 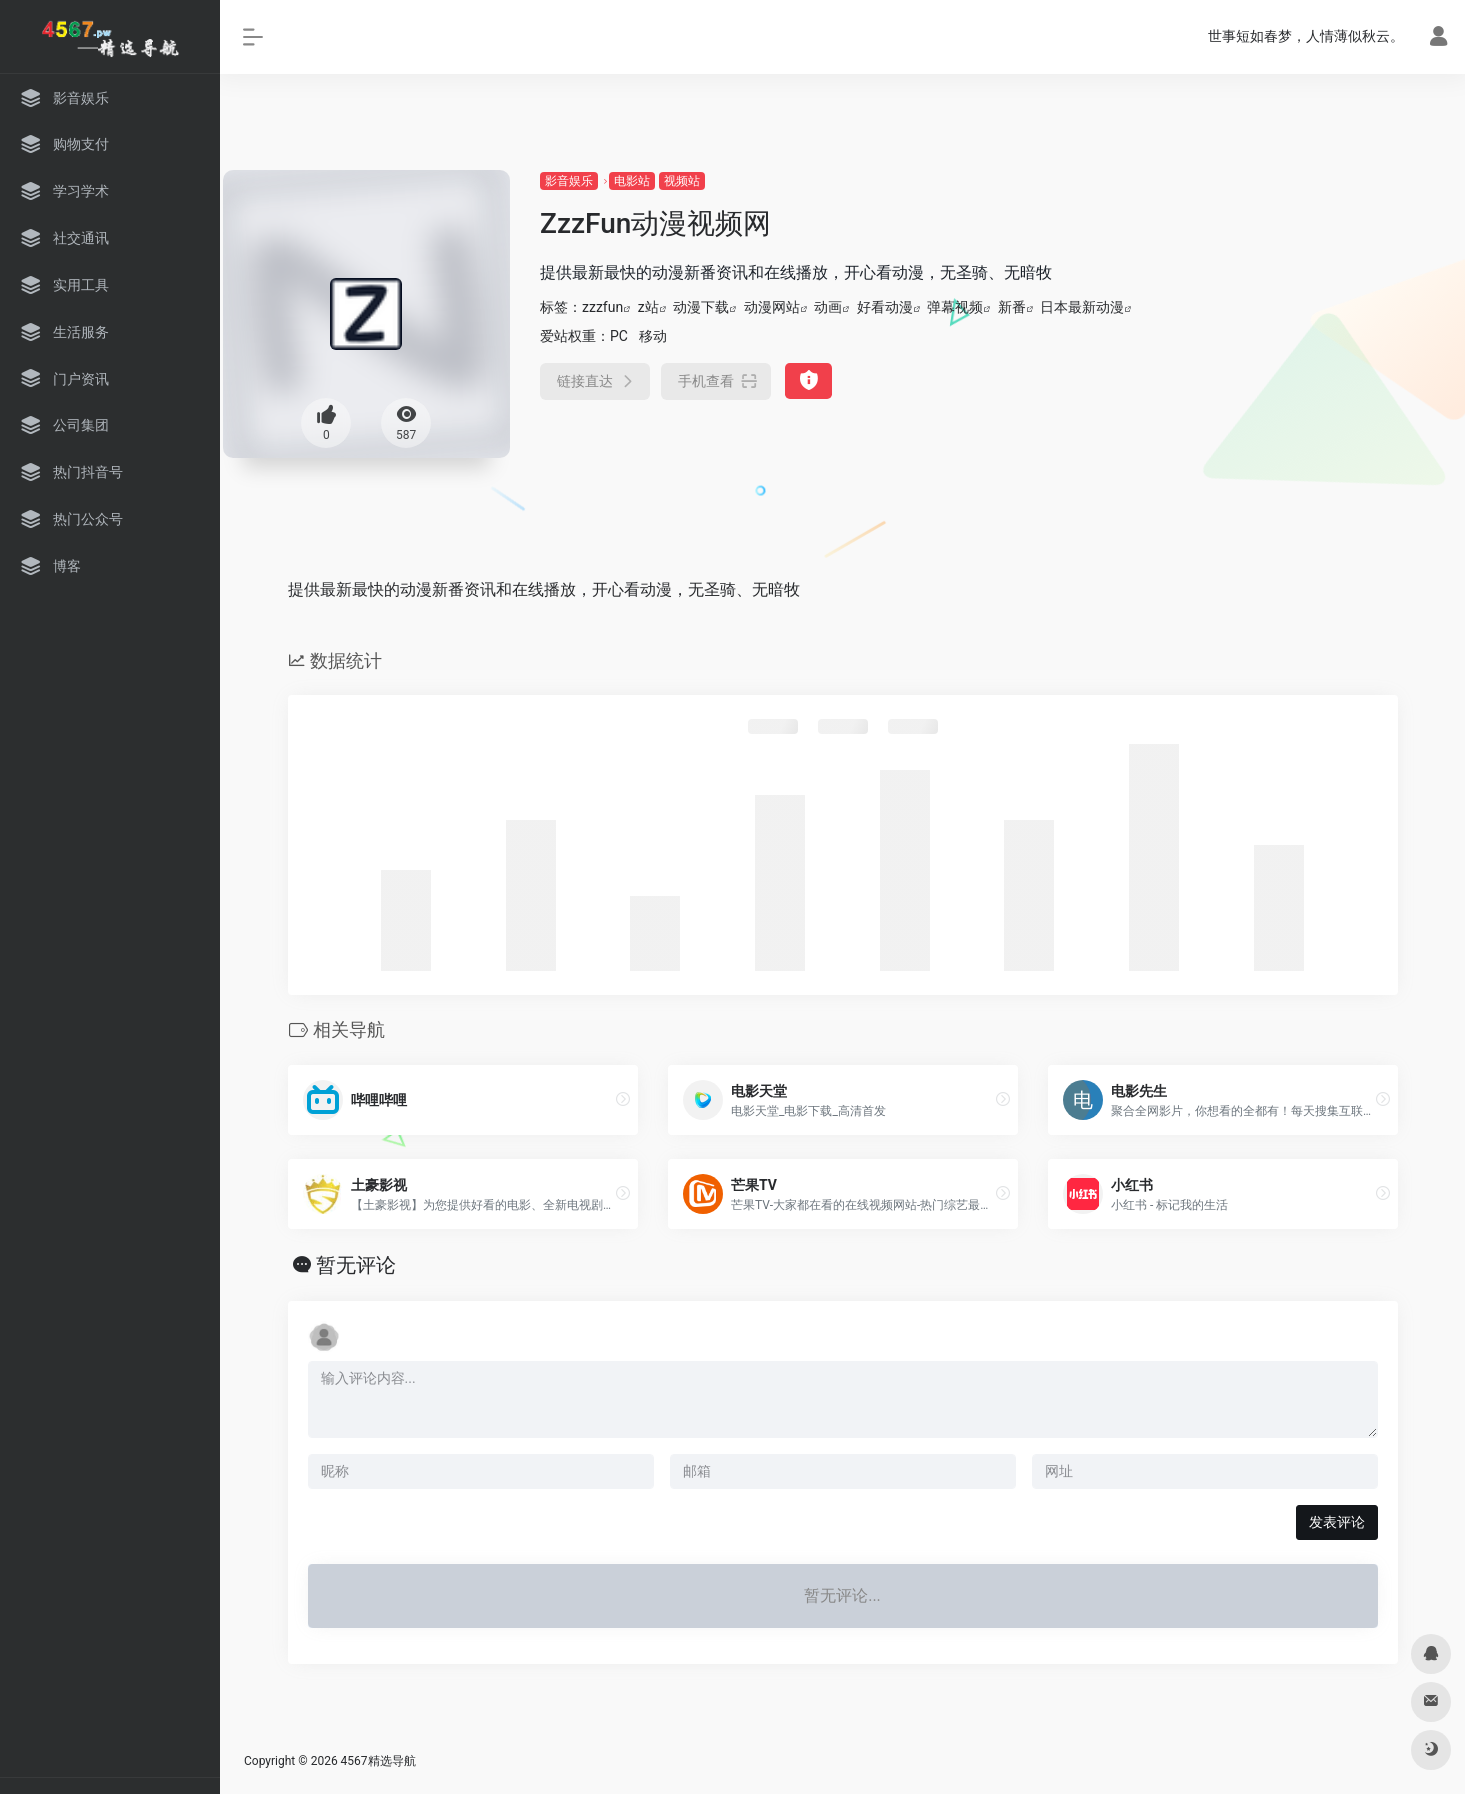 What do you see at coordinates (1012, 307) in the screenshot?
I see `新番` at bounding box center [1012, 307].